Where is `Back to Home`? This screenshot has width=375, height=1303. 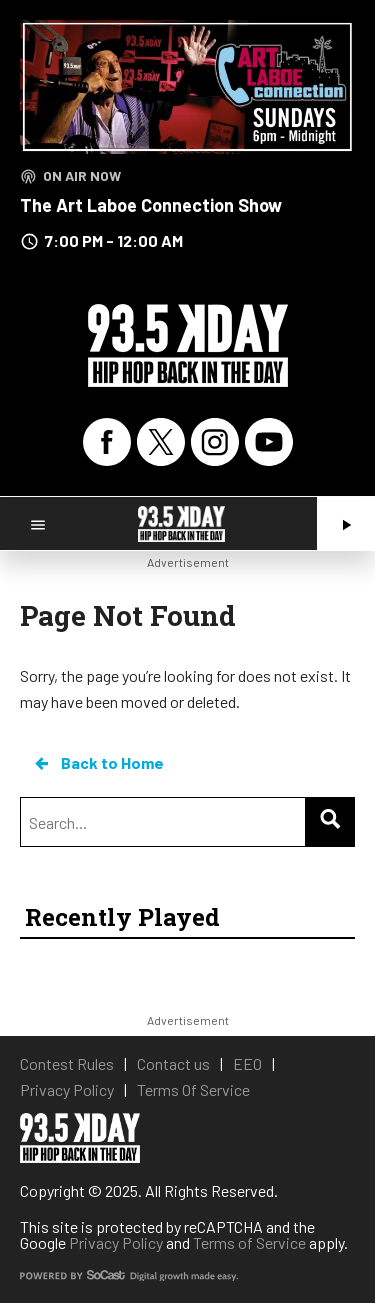
Back to Home is located at coordinates (98, 763).